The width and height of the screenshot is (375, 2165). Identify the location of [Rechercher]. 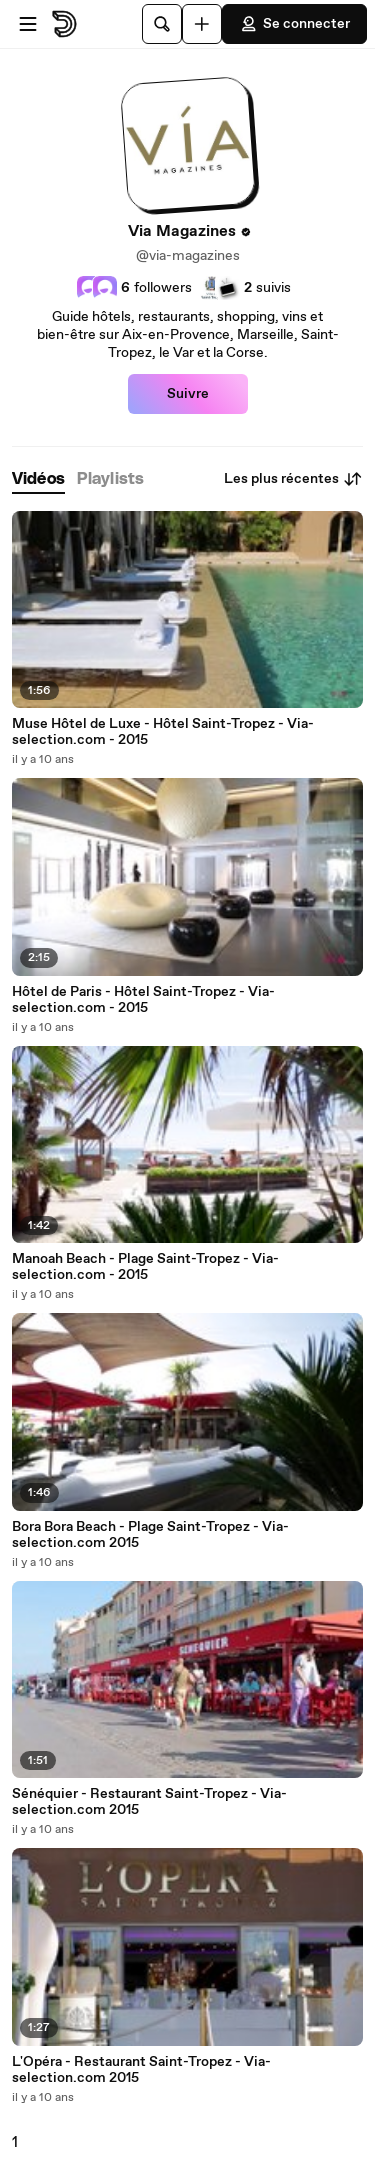
(162, 24).